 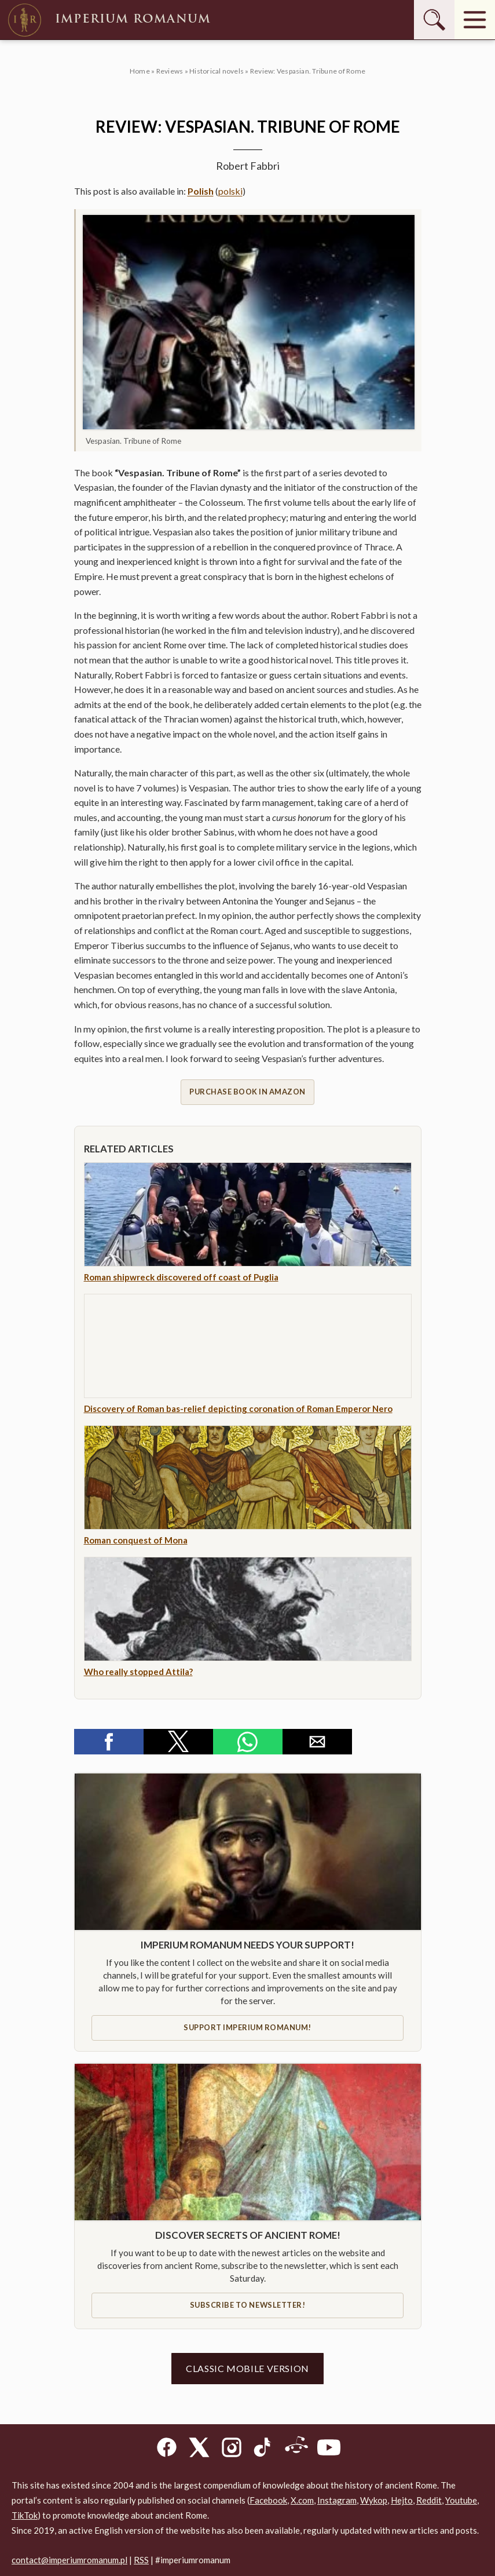 What do you see at coordinates (474, 19) in the screenshot?
I see `[Menu]` at bounding box center [474, 19].